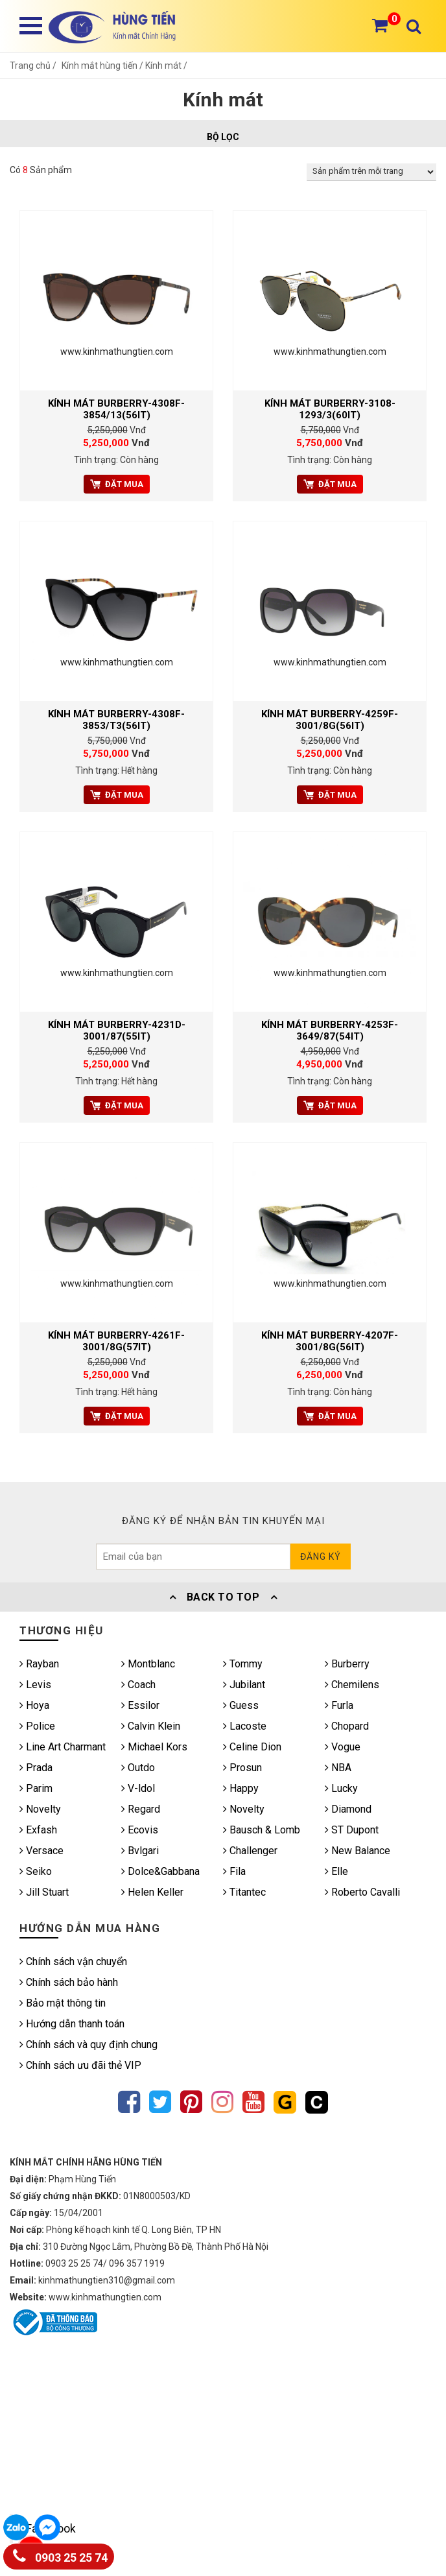 This screenshot has width=446, height=2576. I want to click on Tommy, so click(243, 1664).